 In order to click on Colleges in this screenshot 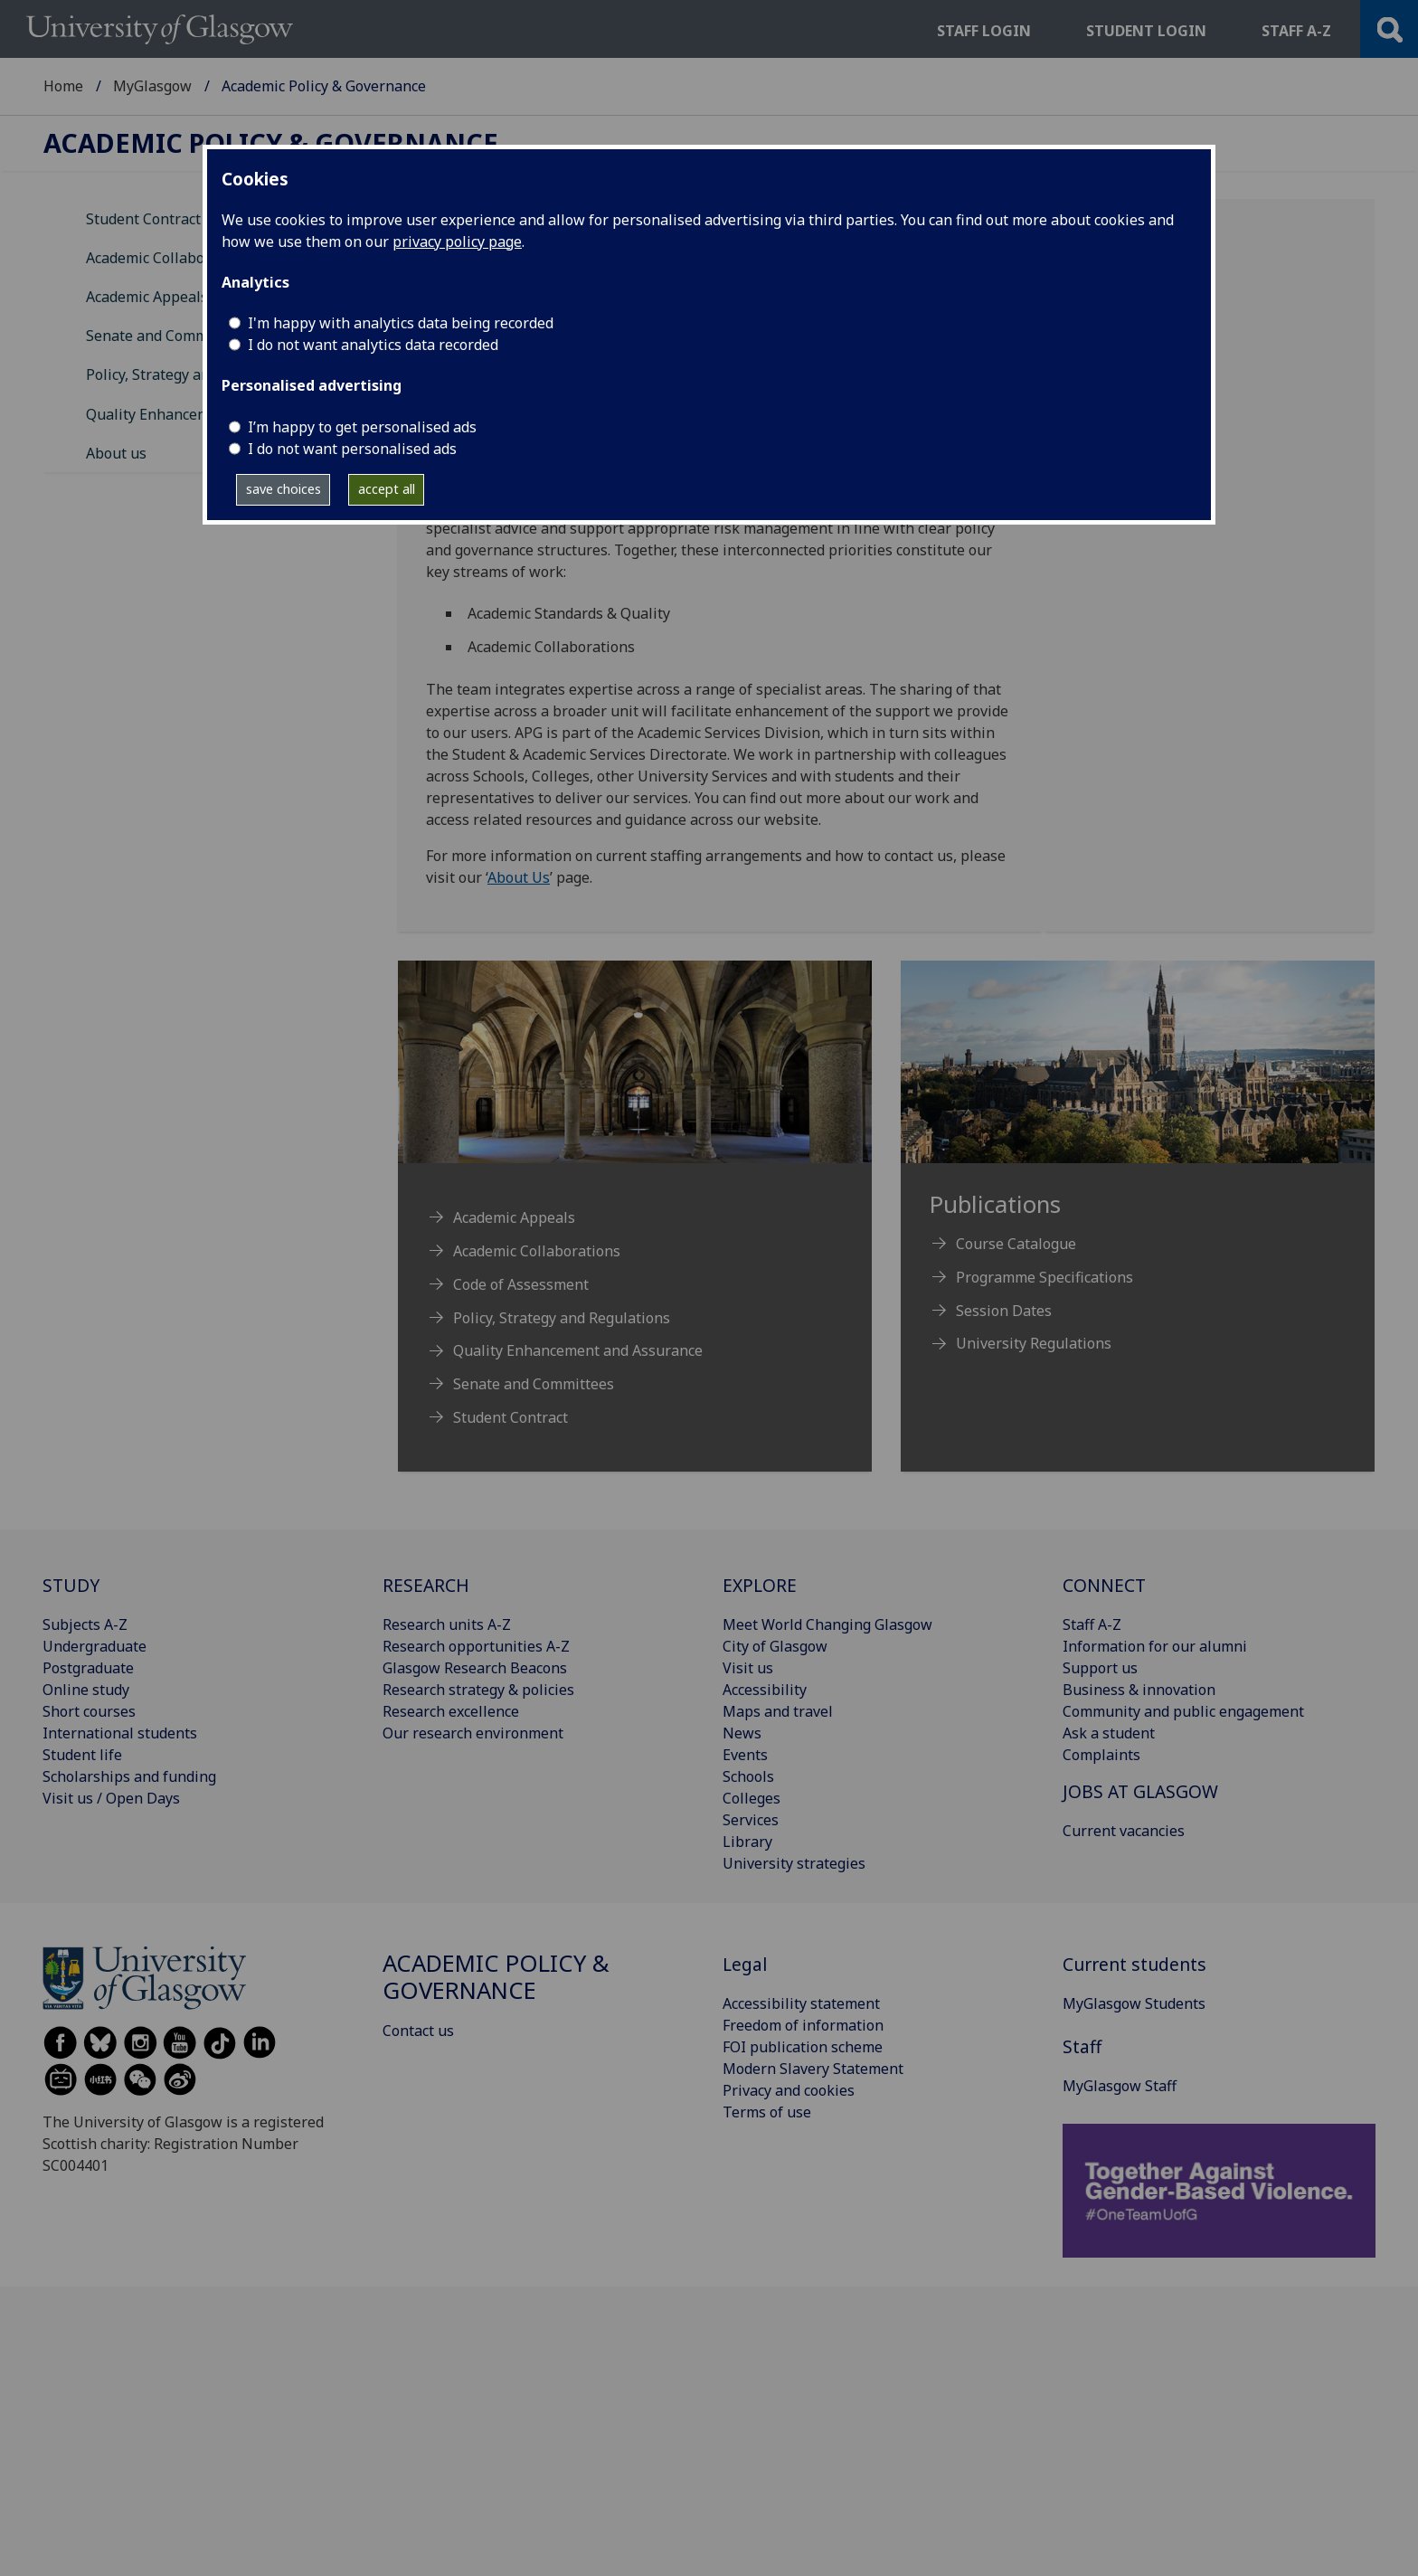, I will do `click(751, 1798)`.